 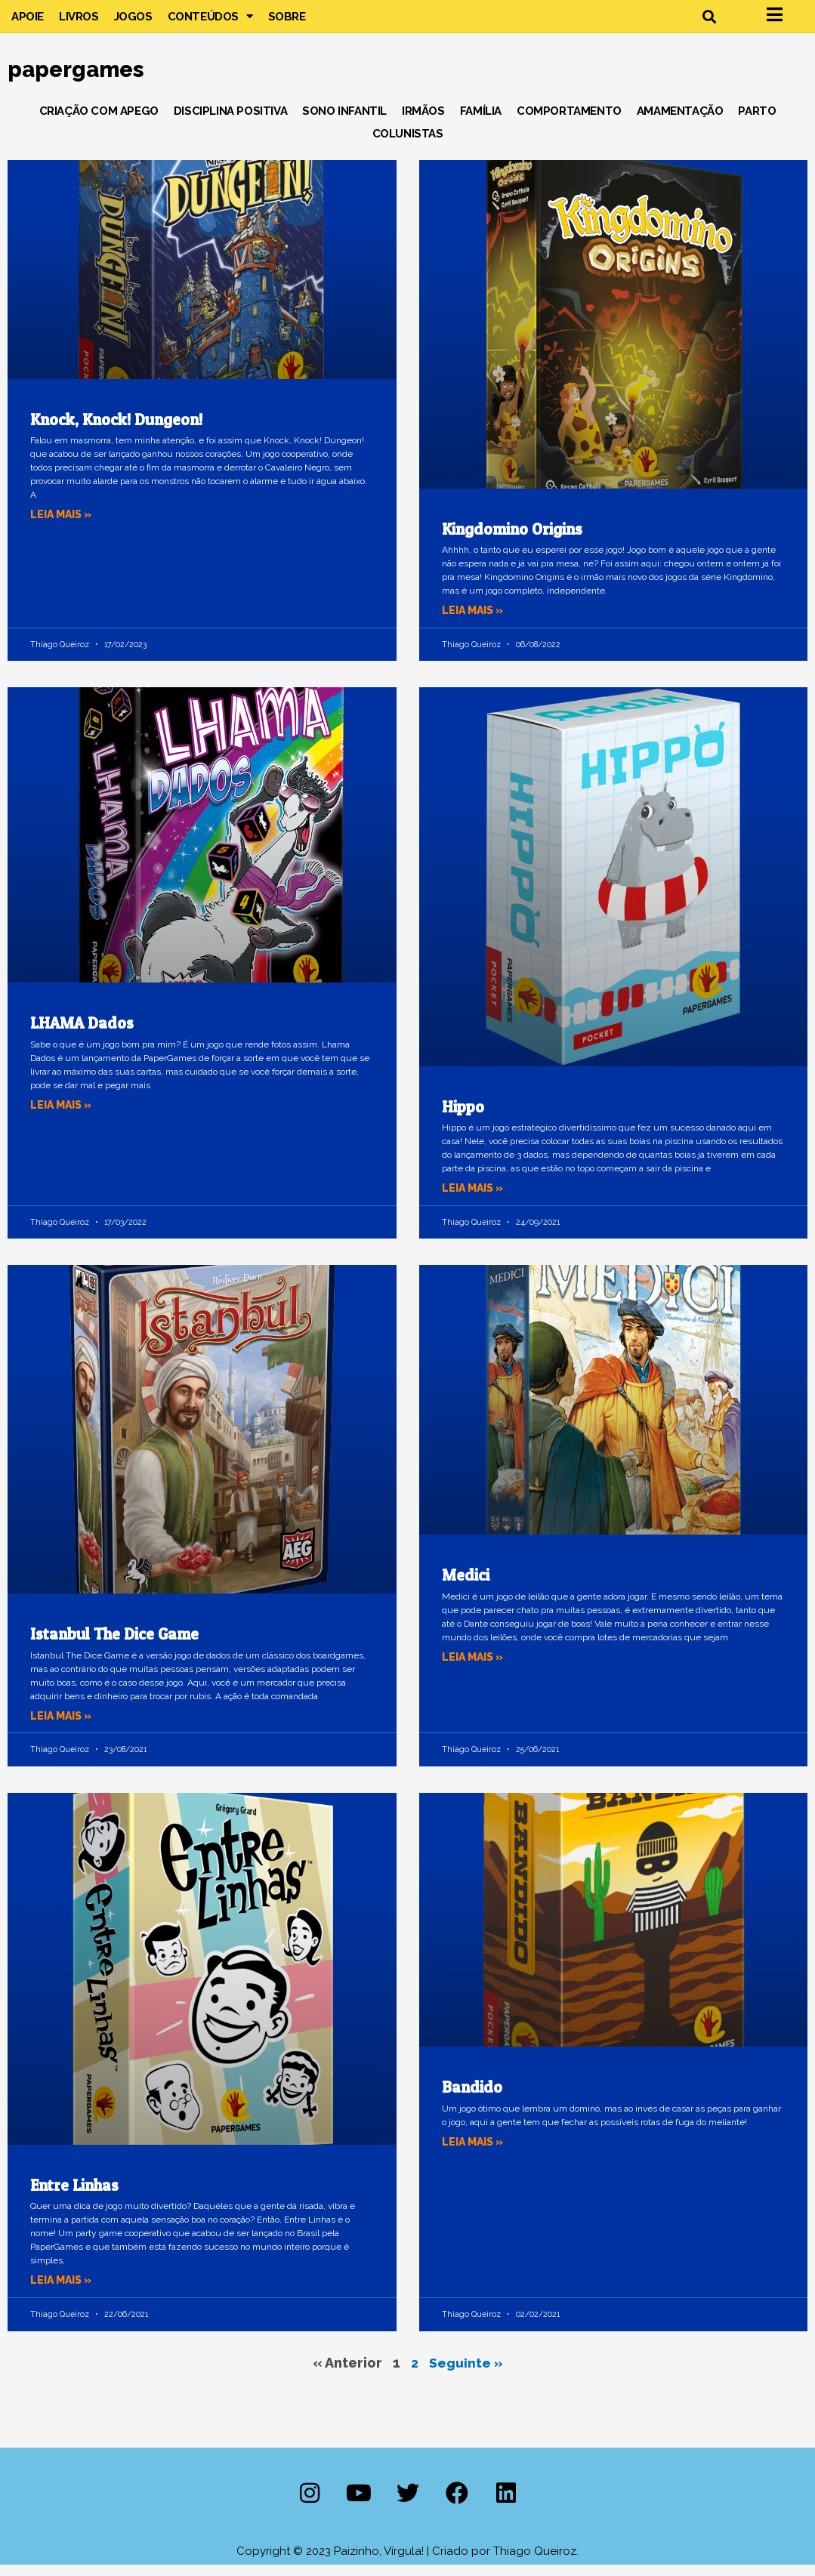 What do you see at coordinates (475, 2152) in the screenshot?
I see `Leia mais » [Leia mais sobre Bandido]` at bounding box center [475, 2152].